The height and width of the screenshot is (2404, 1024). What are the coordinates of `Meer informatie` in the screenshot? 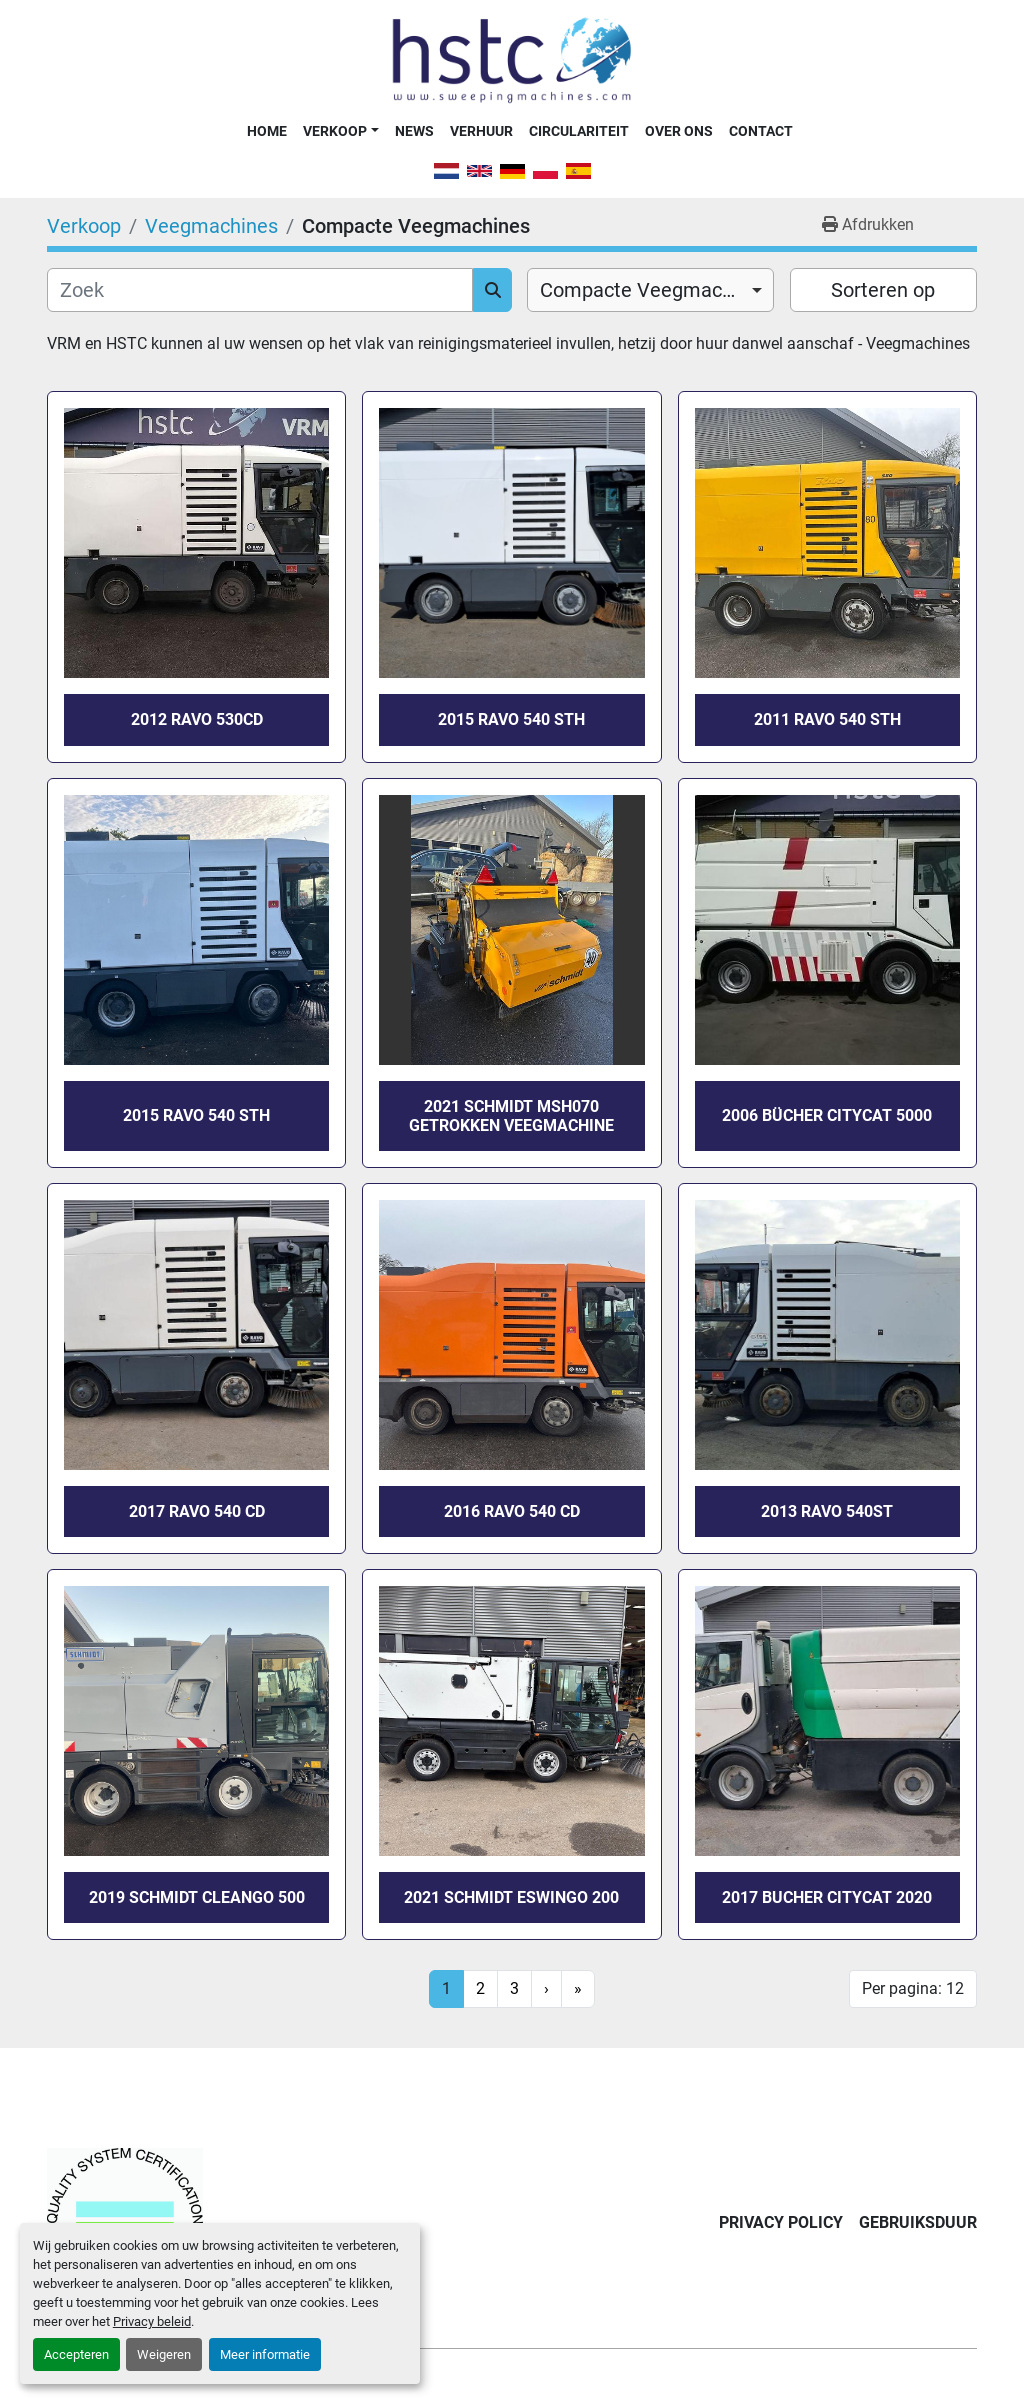 It's located at (265, 2354).